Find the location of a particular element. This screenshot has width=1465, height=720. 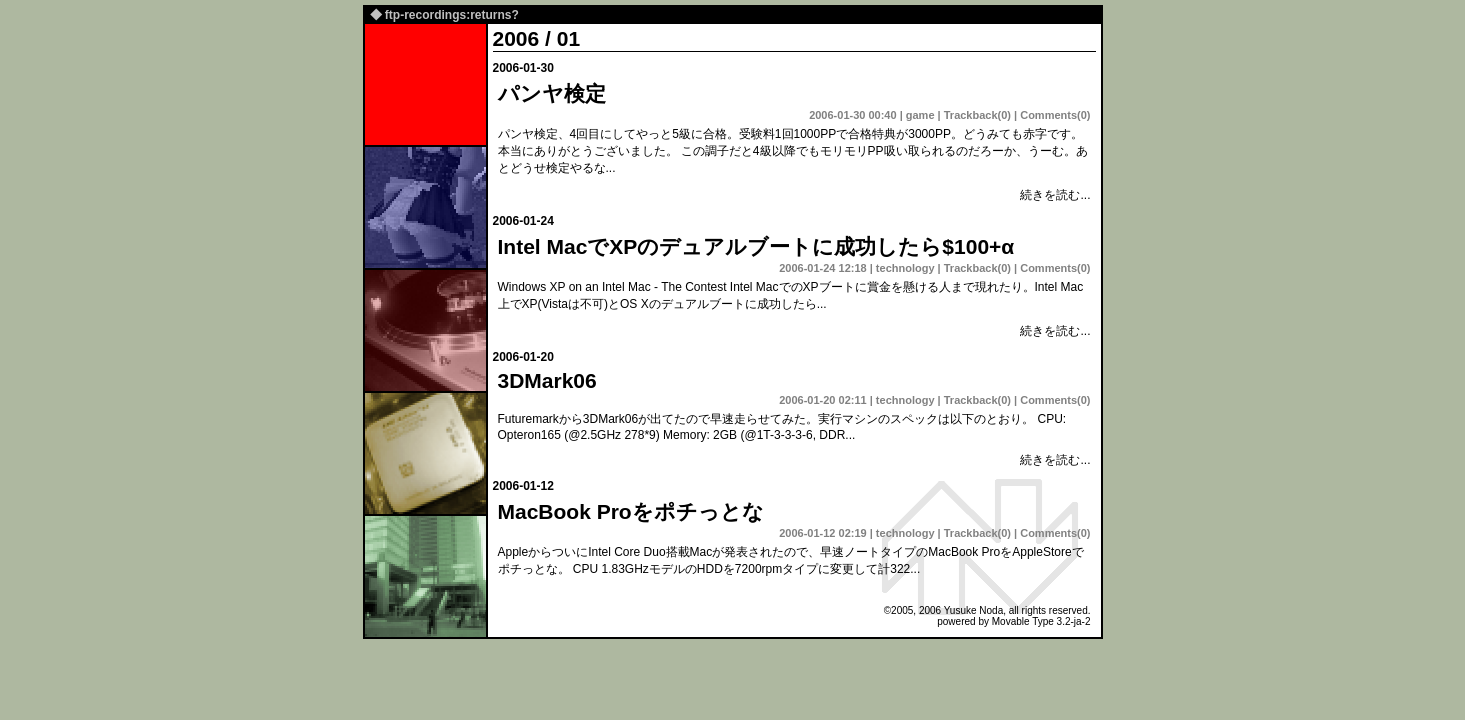

Movable Type 3.2-ja-2 is located at coordinates (1041, 621).